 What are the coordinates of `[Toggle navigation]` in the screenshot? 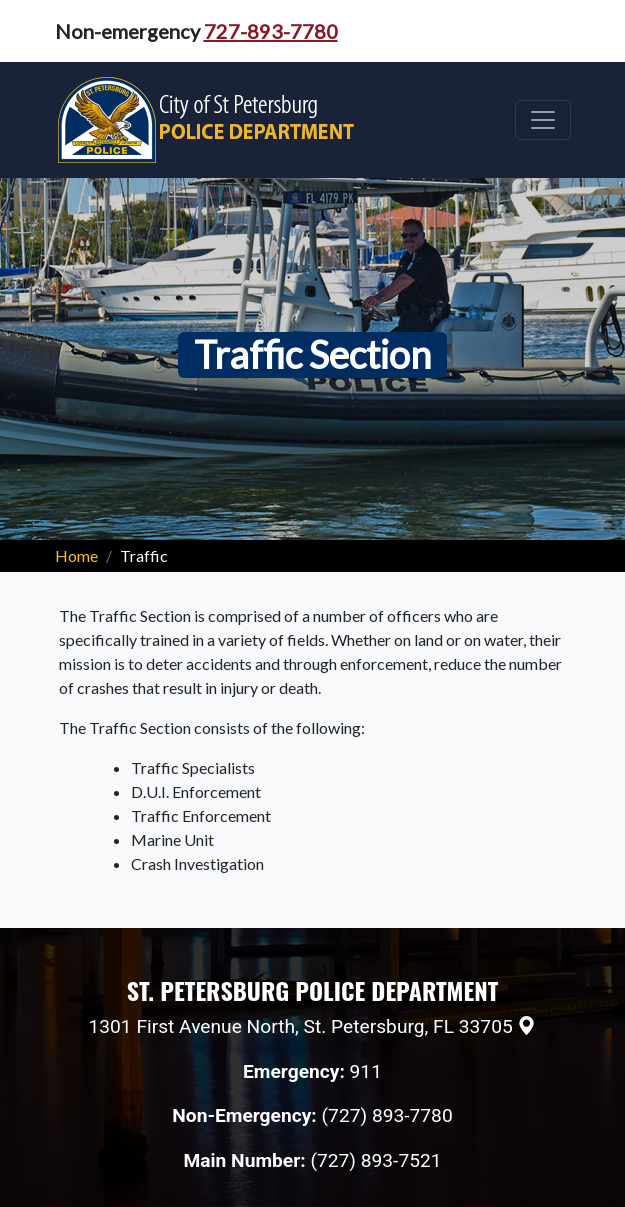 It's located at (543, 120).